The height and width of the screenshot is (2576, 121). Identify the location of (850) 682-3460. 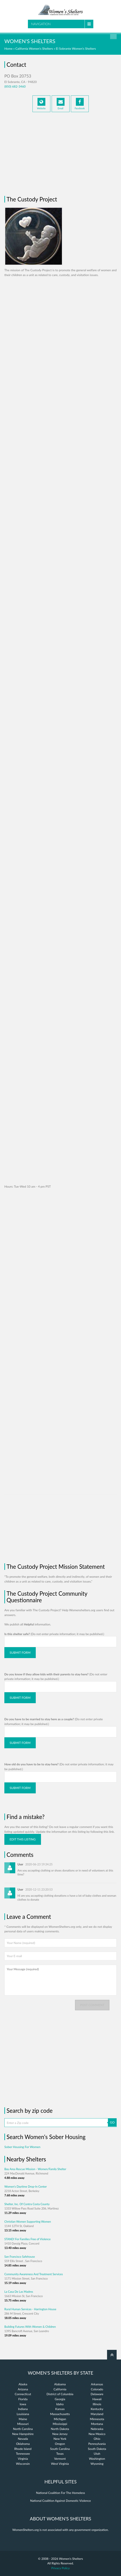
(15, 86).